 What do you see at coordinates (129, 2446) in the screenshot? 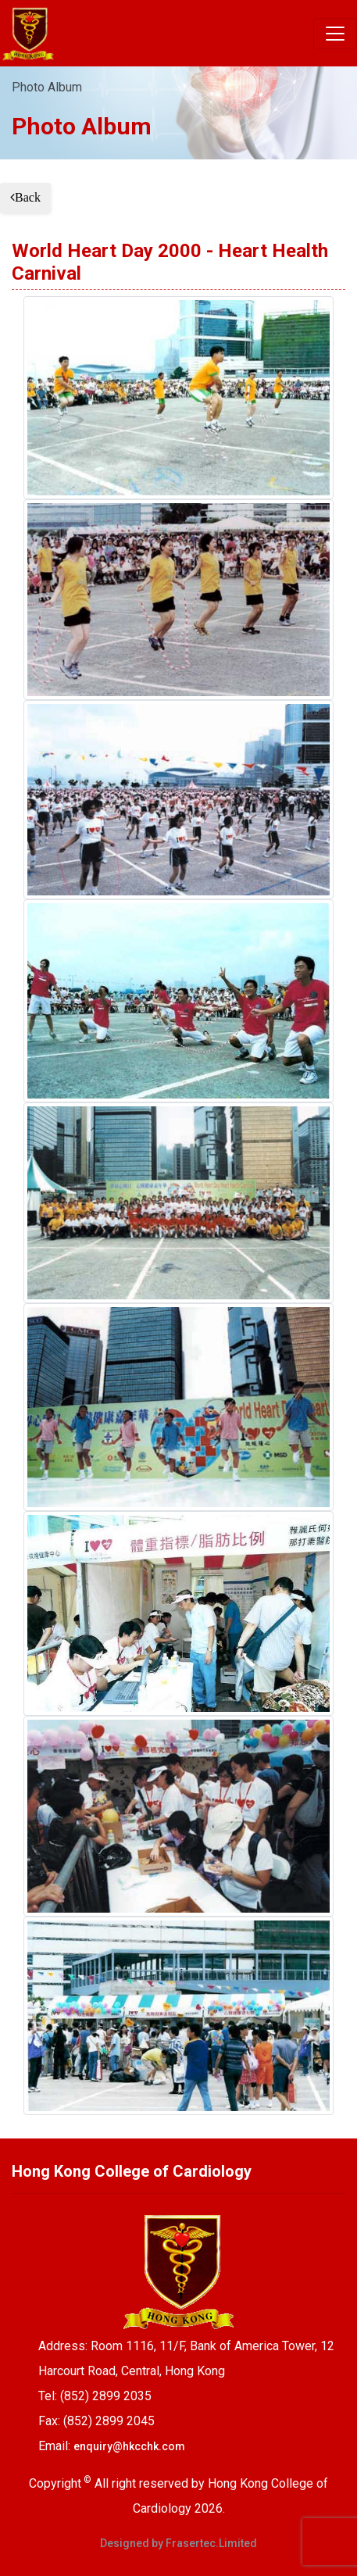
I see `enquiry@hkcchk.com` at bounding box center [129, 2446].